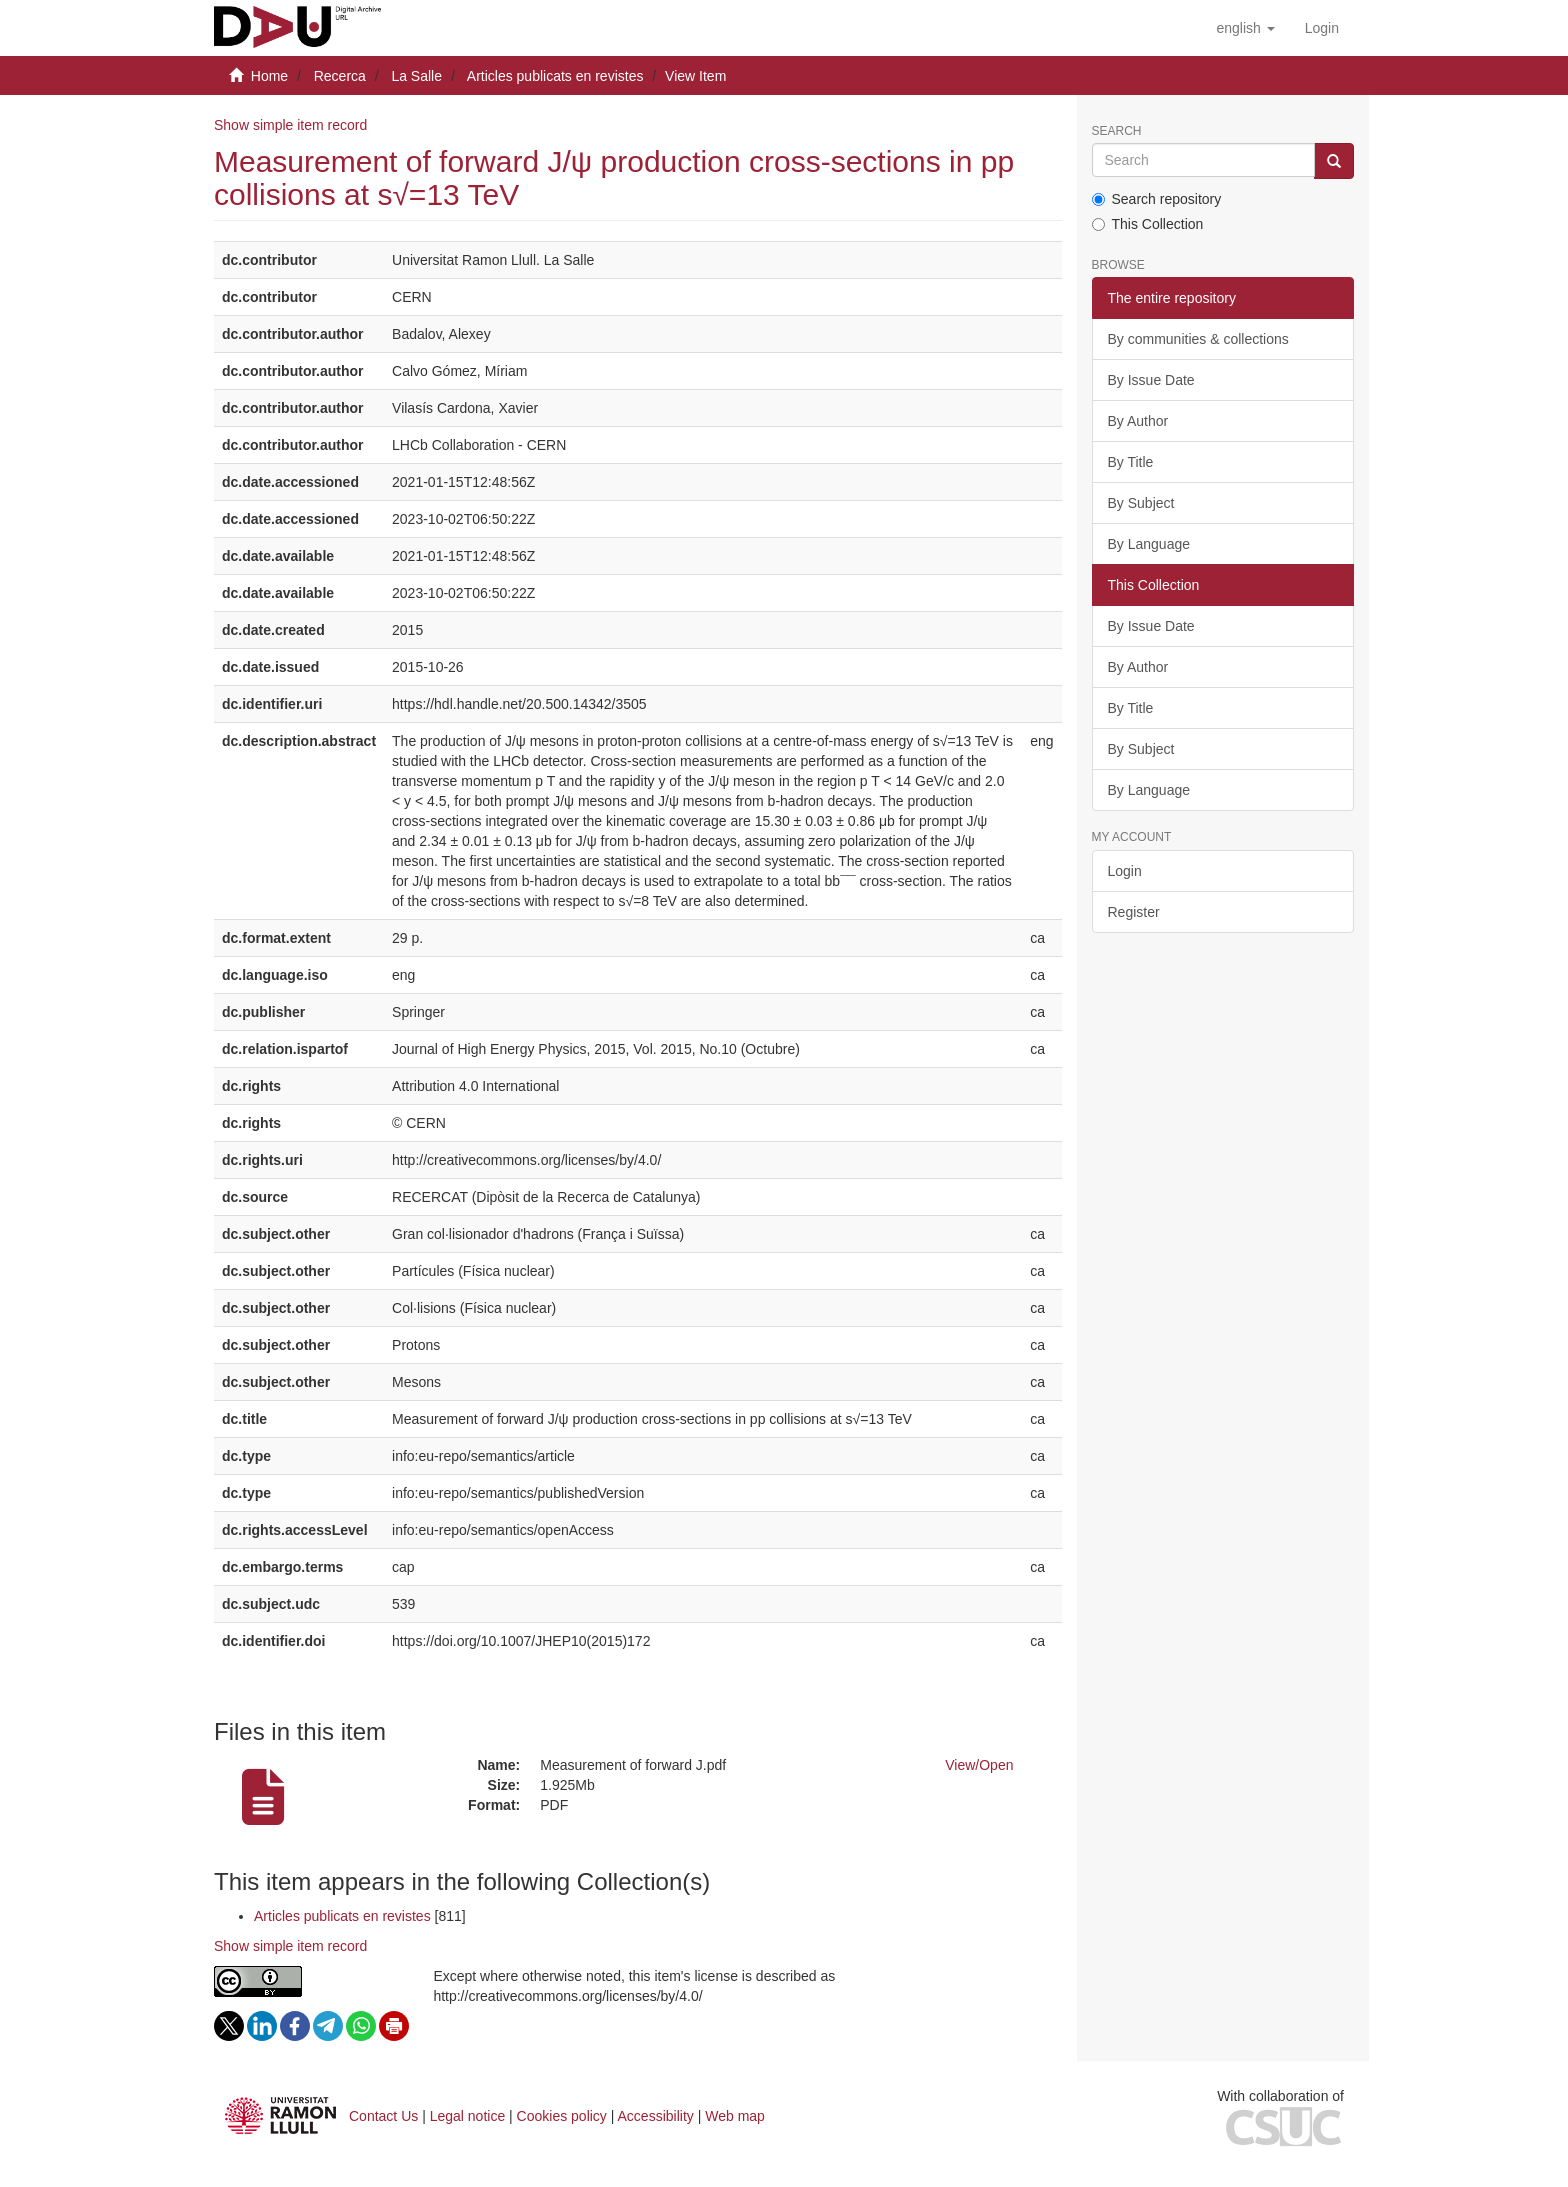 The image size is (1568, 2187). Describe the element at coordinates (1198, 339) in the screenshot. I see `By communities & collections` at that location.